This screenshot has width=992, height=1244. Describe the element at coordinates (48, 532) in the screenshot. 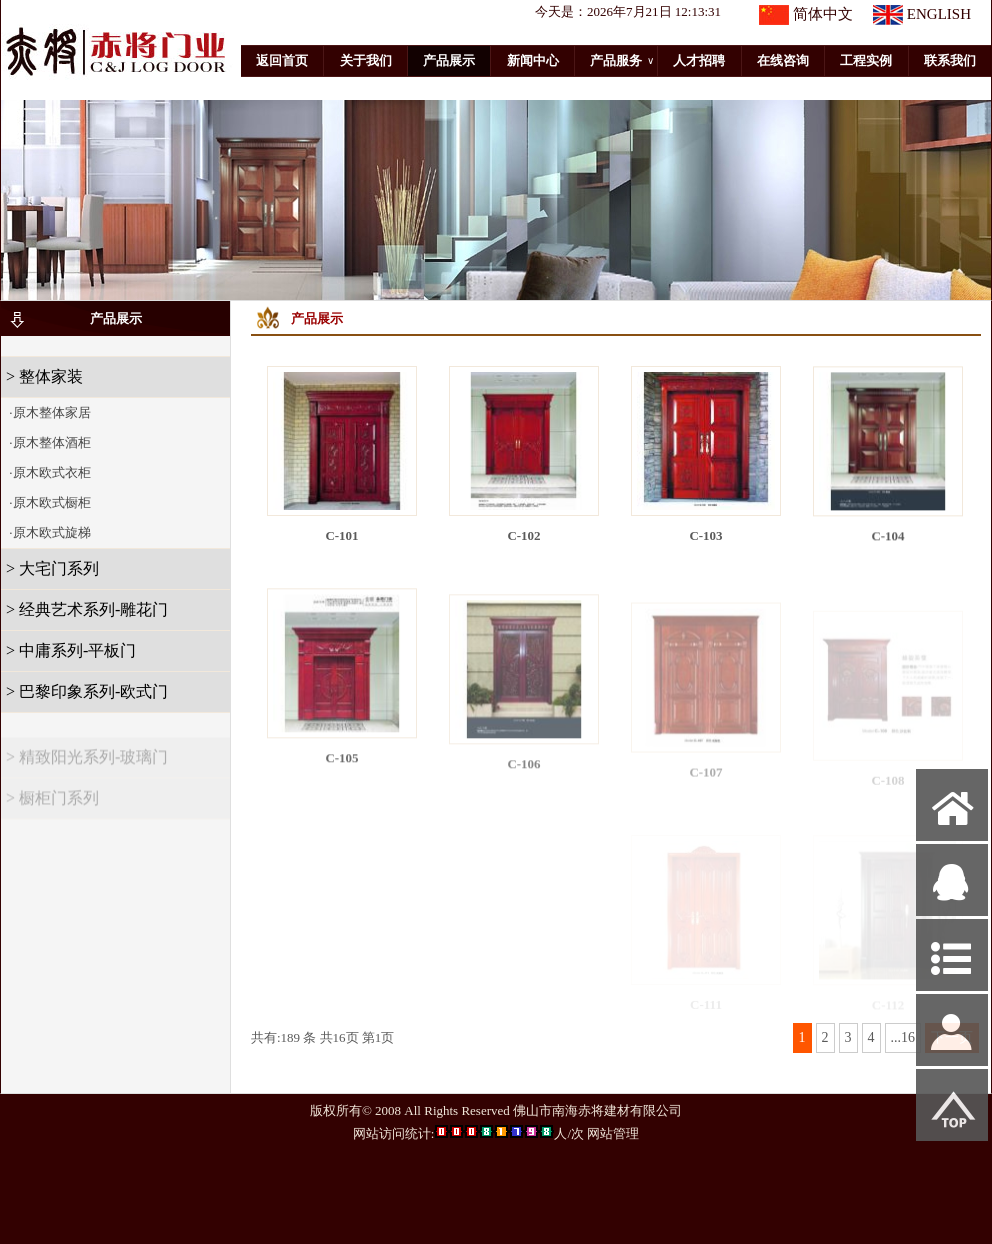

I see `·原木欧式旋梯` at that location.